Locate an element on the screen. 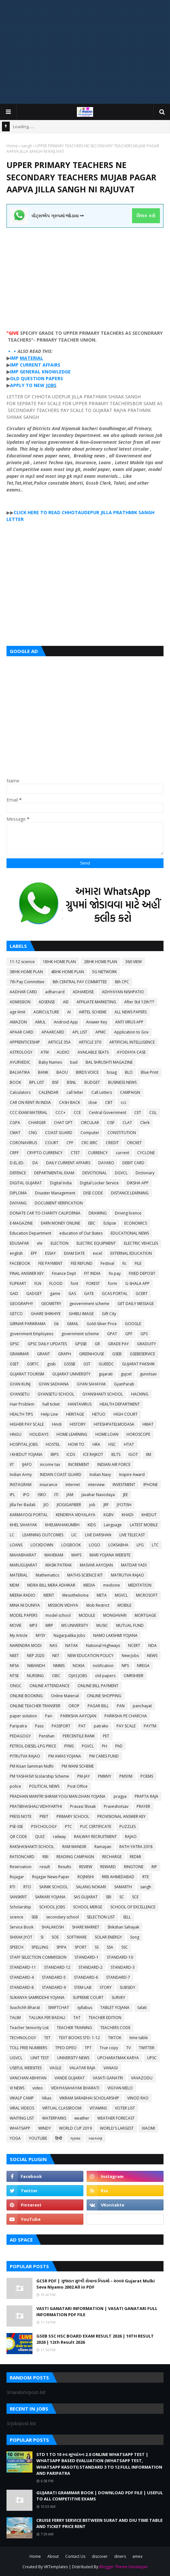  RTE is located at coordinates (145, 1877).